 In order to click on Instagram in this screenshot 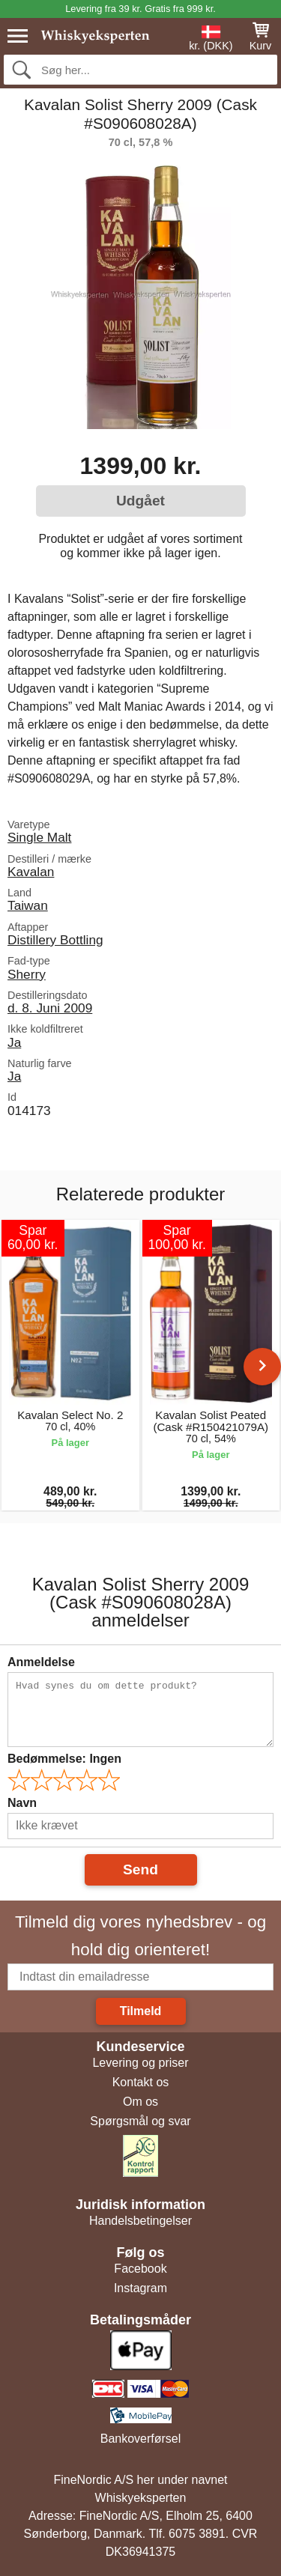, I will do `click(140, 2288)`.